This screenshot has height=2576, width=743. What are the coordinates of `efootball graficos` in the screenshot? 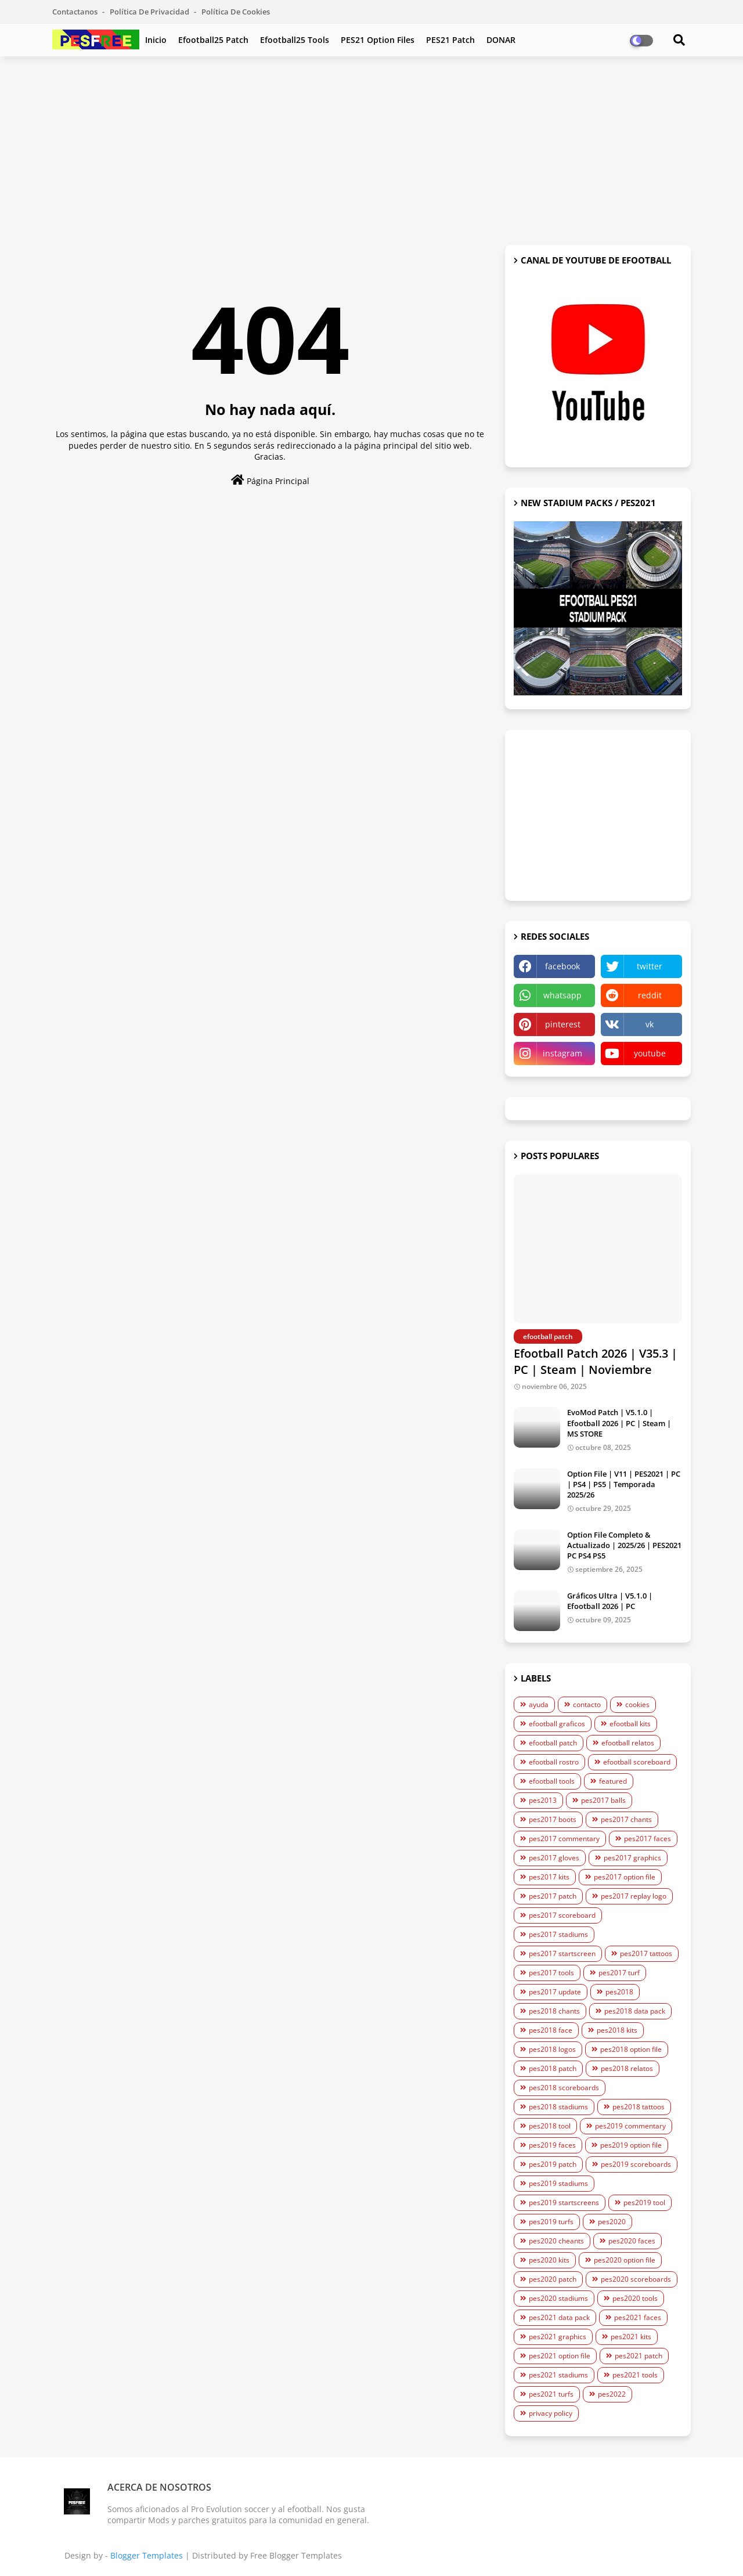 It's located at (557, 1724).